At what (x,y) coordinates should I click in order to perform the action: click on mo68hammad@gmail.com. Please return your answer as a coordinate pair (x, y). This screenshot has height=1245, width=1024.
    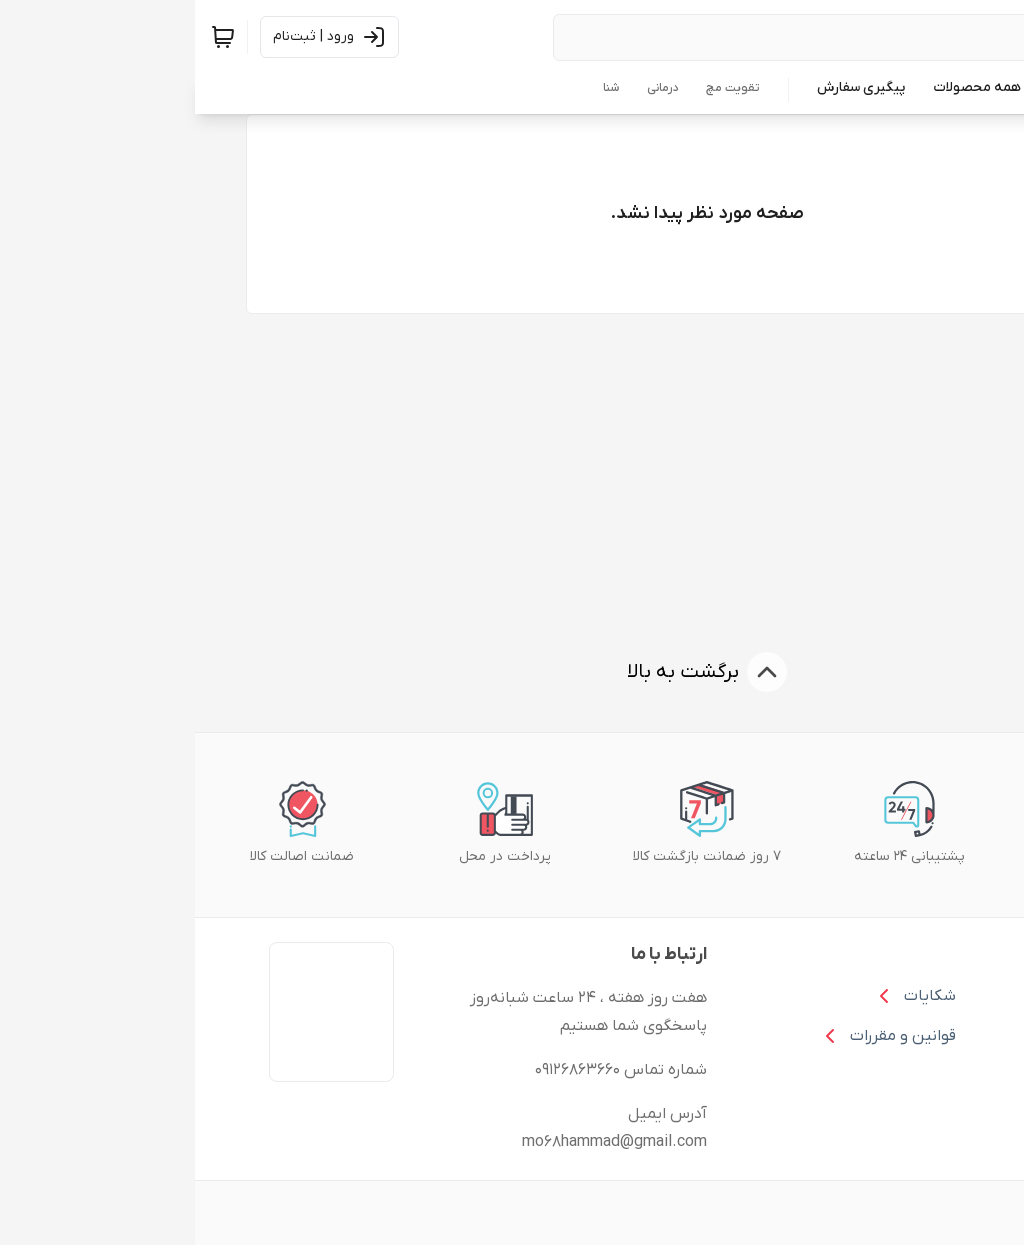
    Looking at the image, I should click on (419, 1142).